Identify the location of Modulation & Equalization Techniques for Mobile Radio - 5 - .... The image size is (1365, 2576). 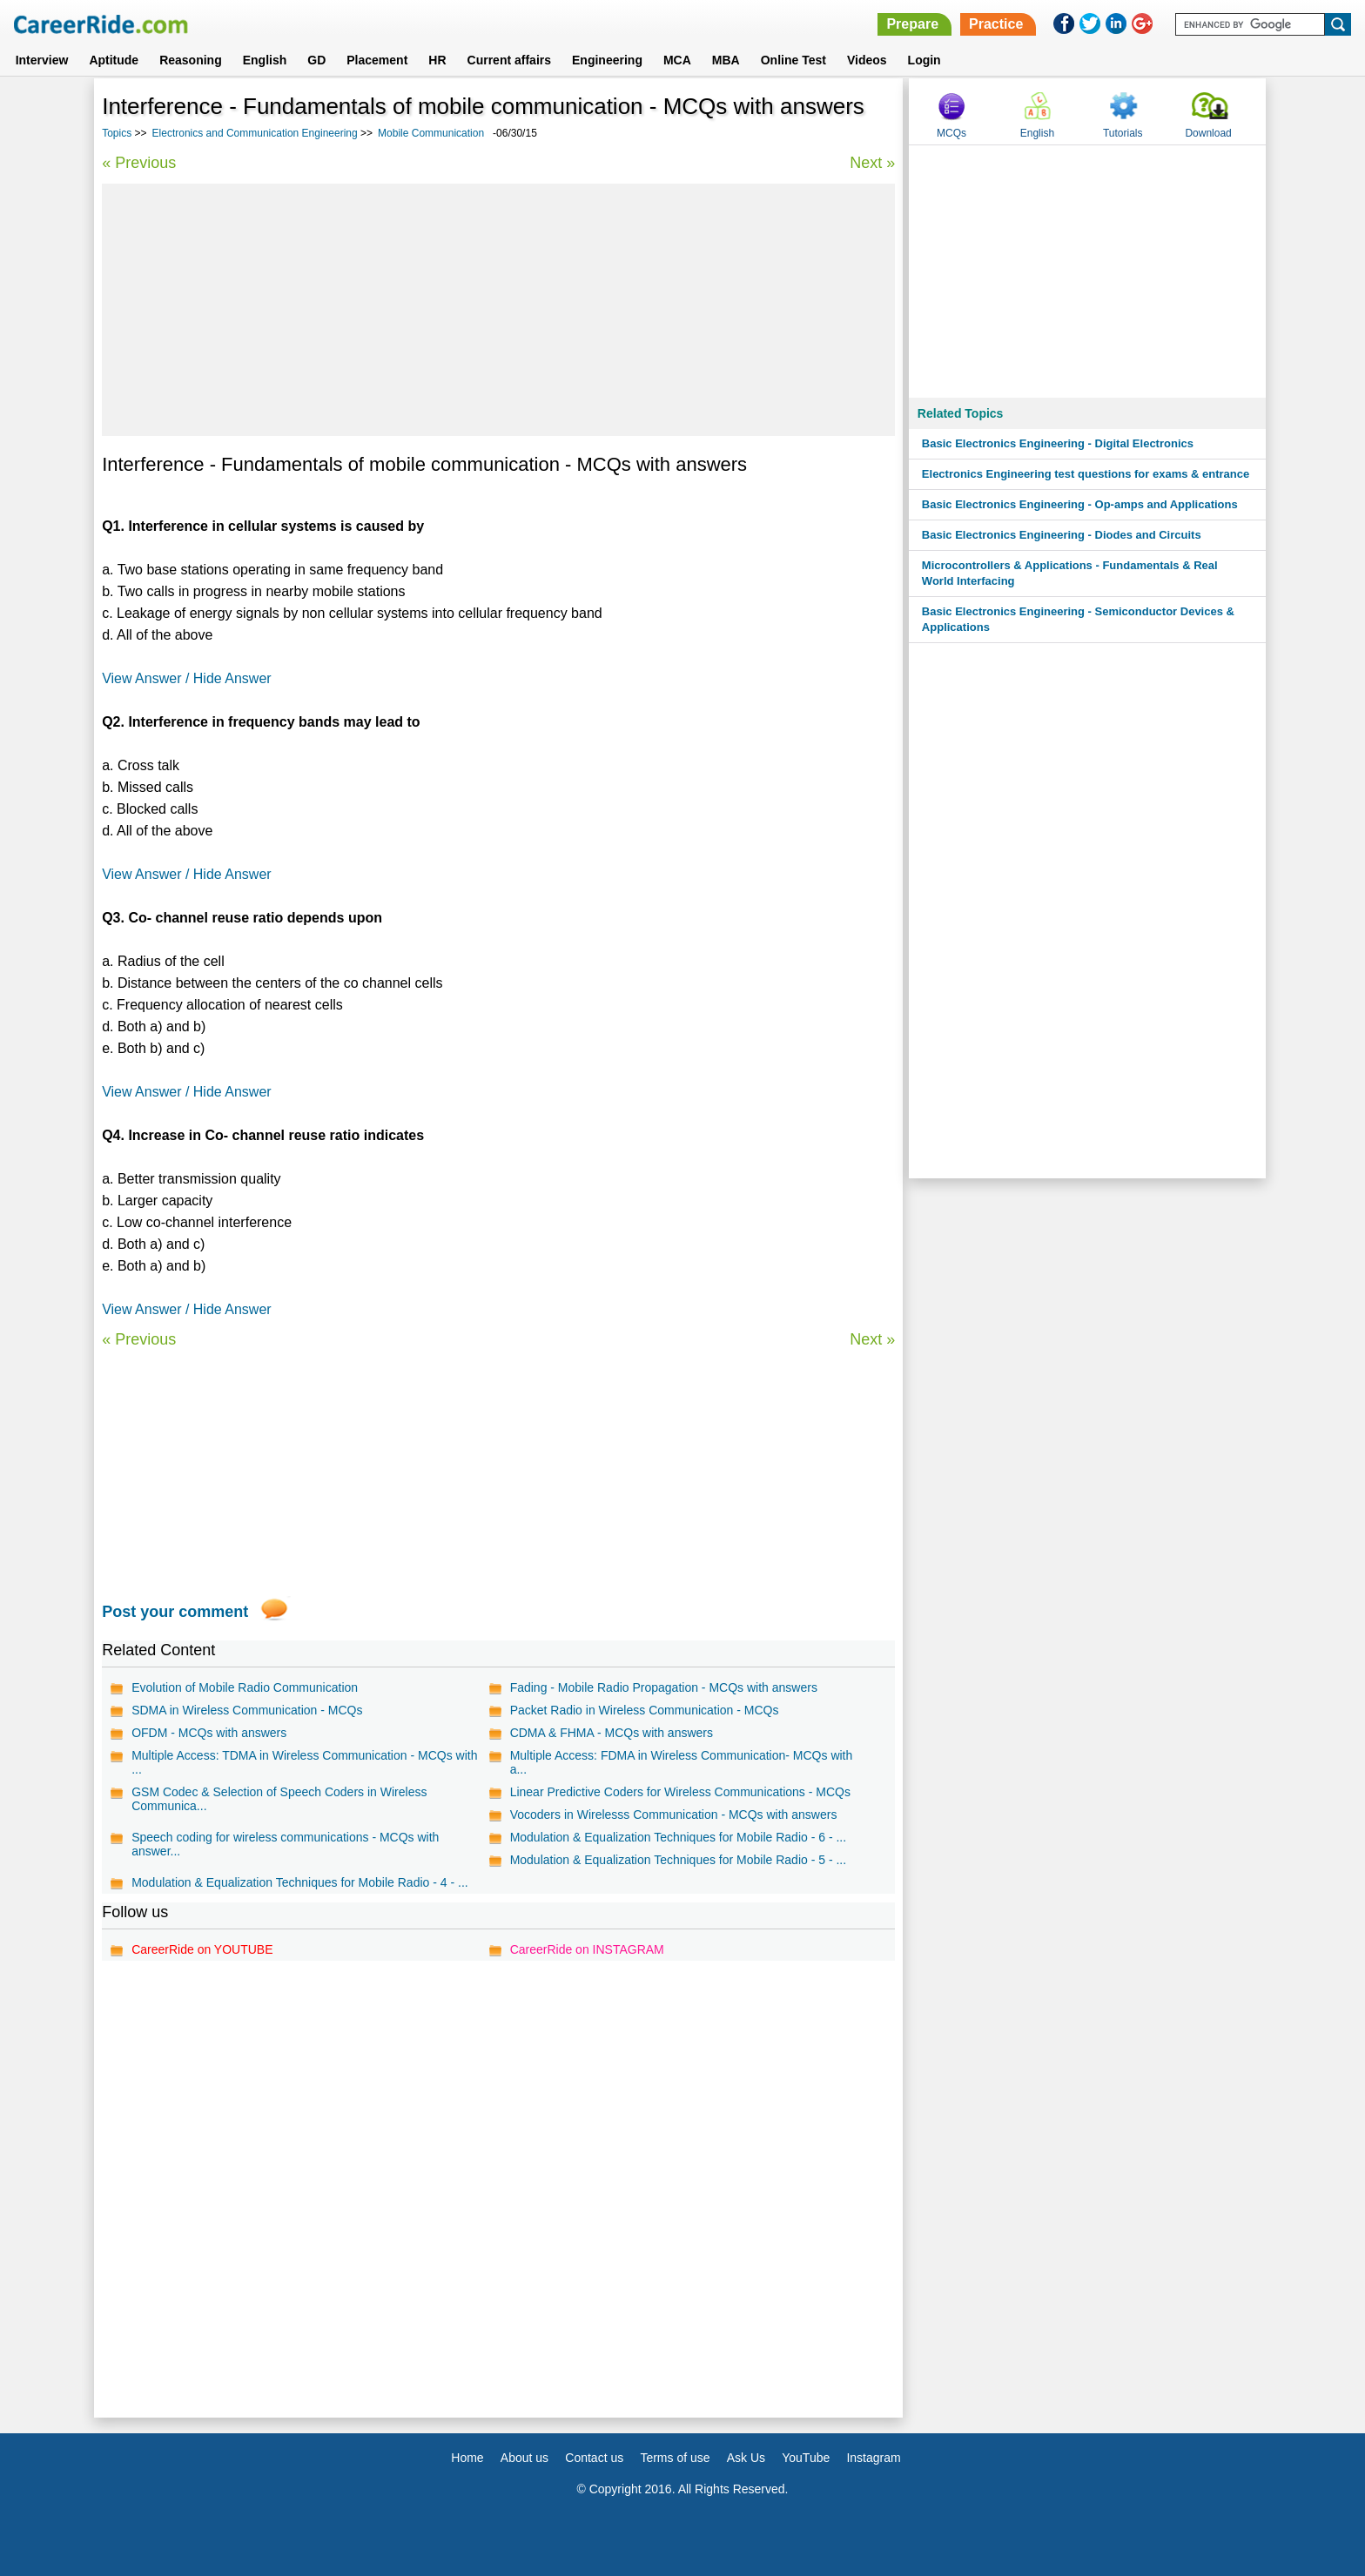
(678, 1860).